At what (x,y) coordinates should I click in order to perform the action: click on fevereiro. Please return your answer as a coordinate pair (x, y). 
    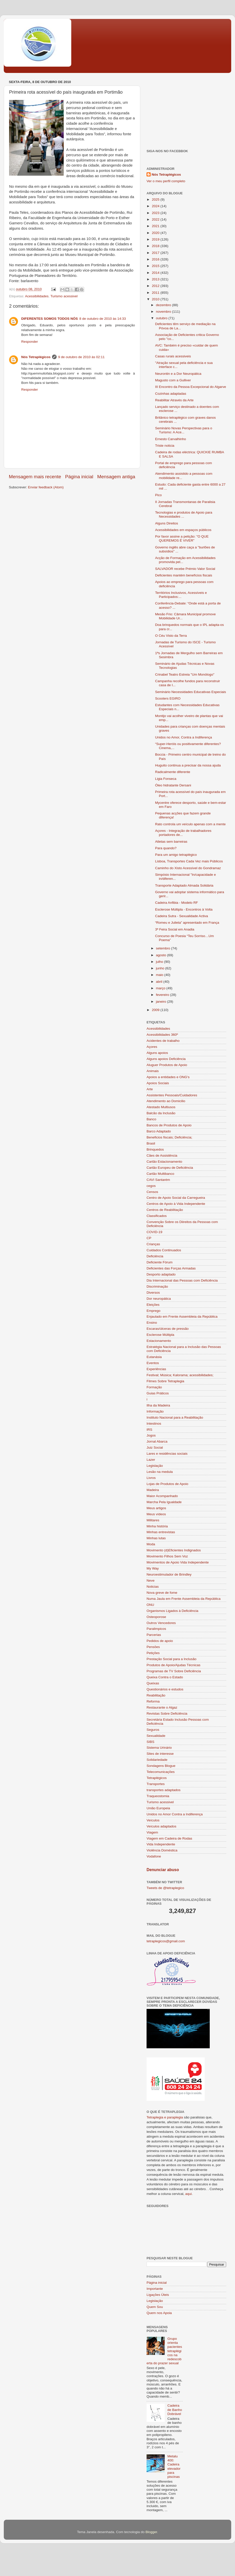
    Looking at the image, I should click on (163, 995).